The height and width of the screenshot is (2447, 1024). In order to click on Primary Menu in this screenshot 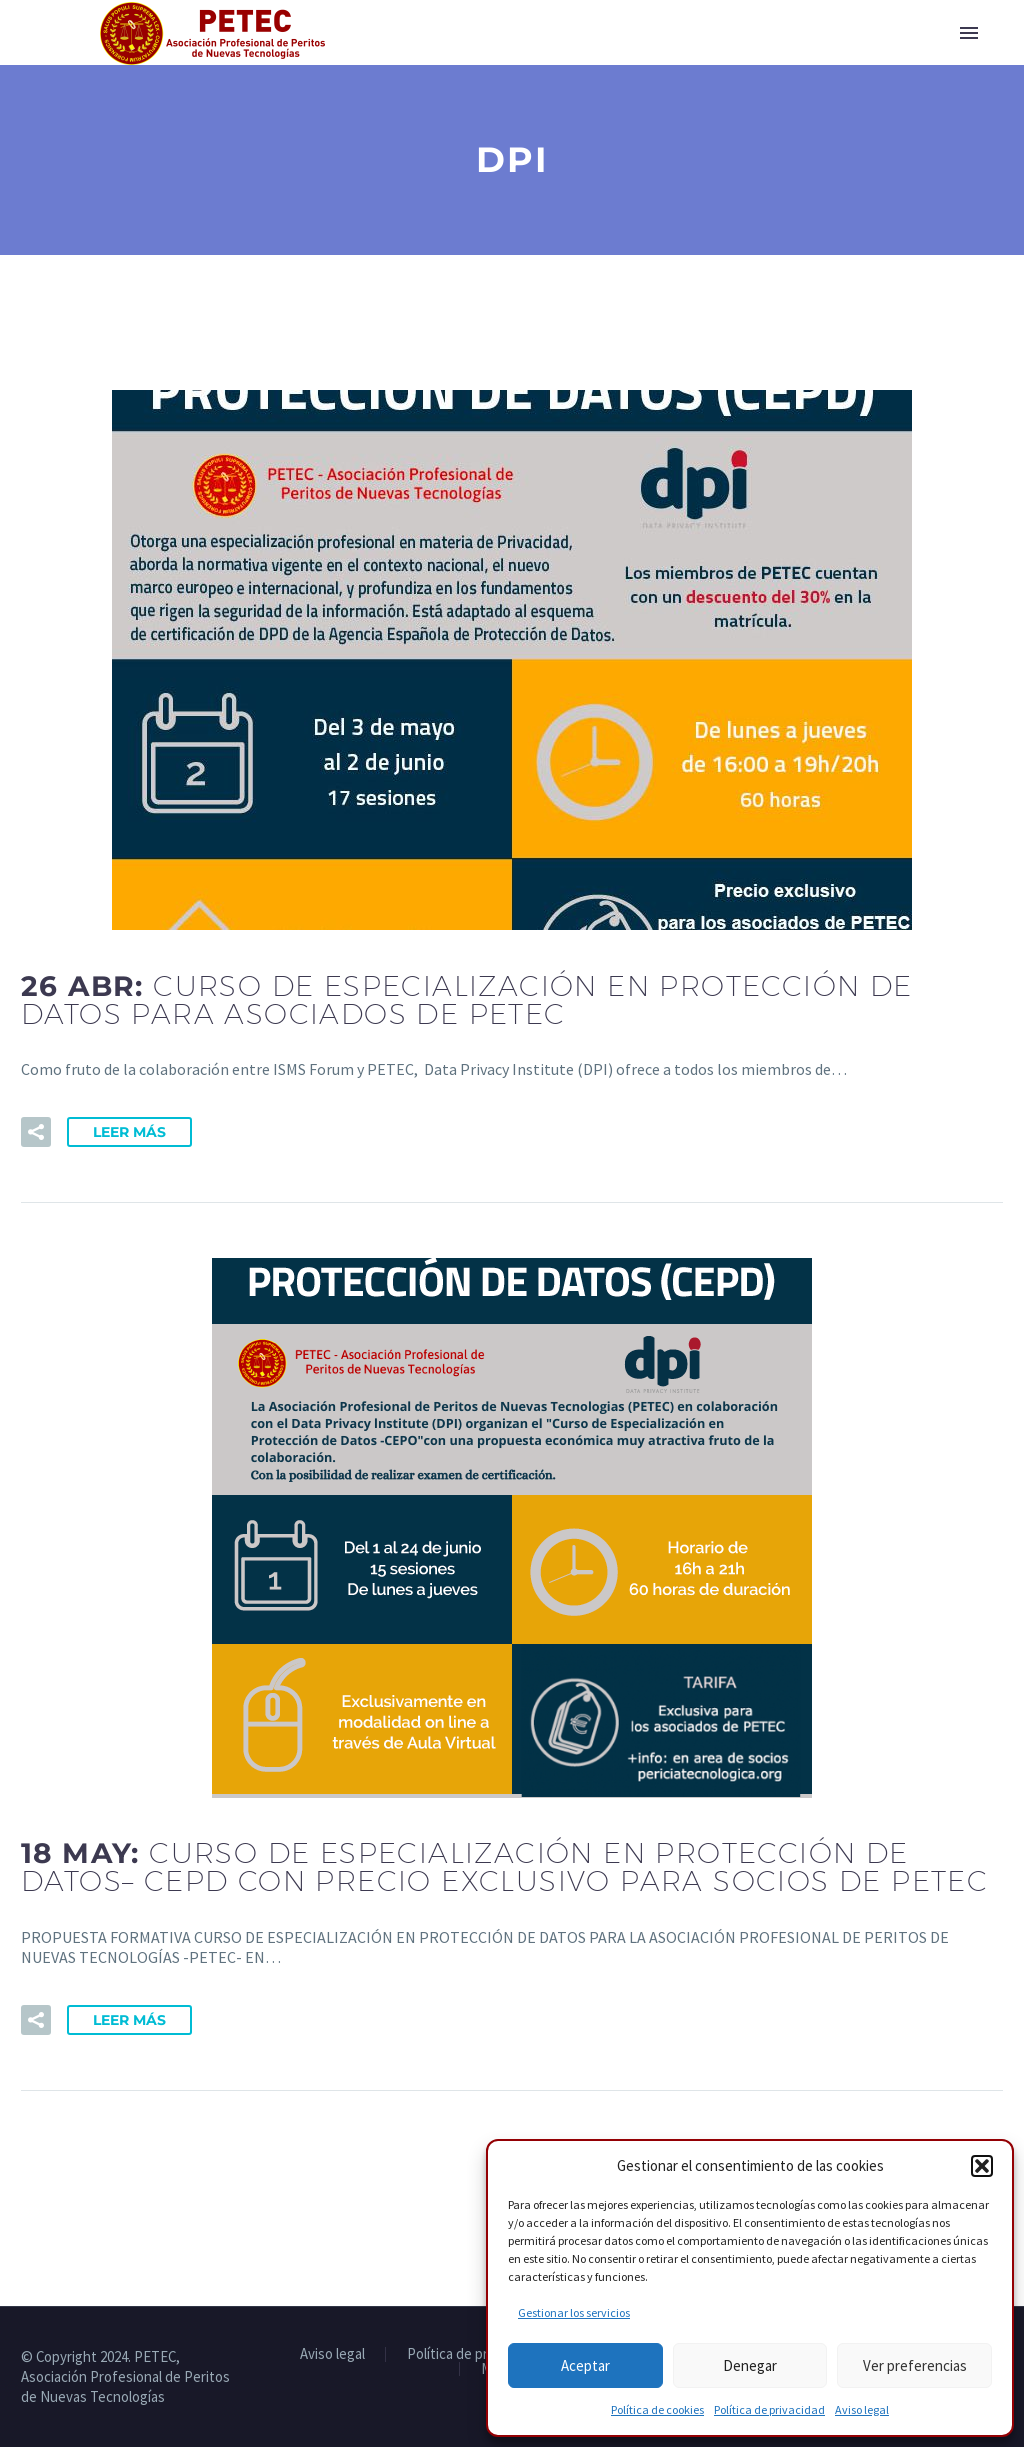, I will do `click(969, 33)`.